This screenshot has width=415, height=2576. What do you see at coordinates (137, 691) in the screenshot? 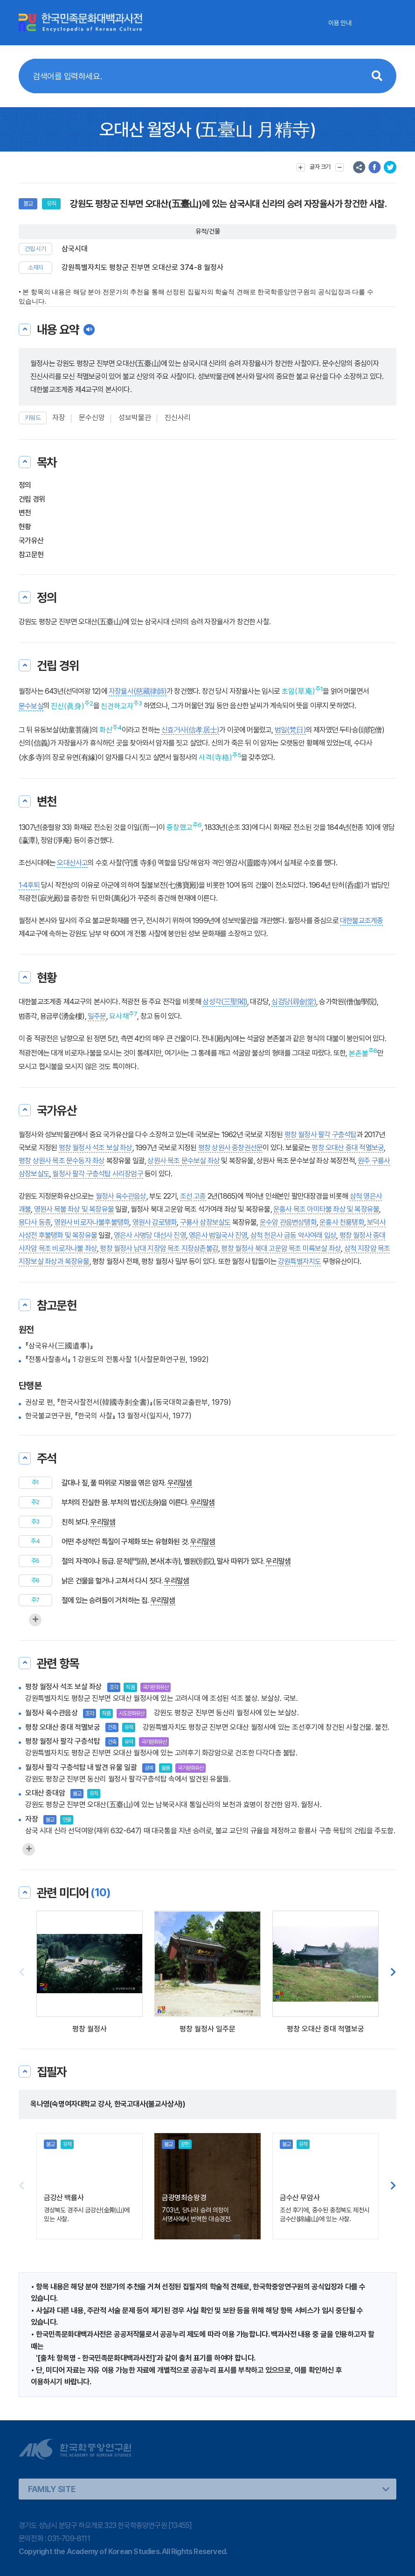
I see `자장율사(慈藏律師)` at bounding box center [137, 691].